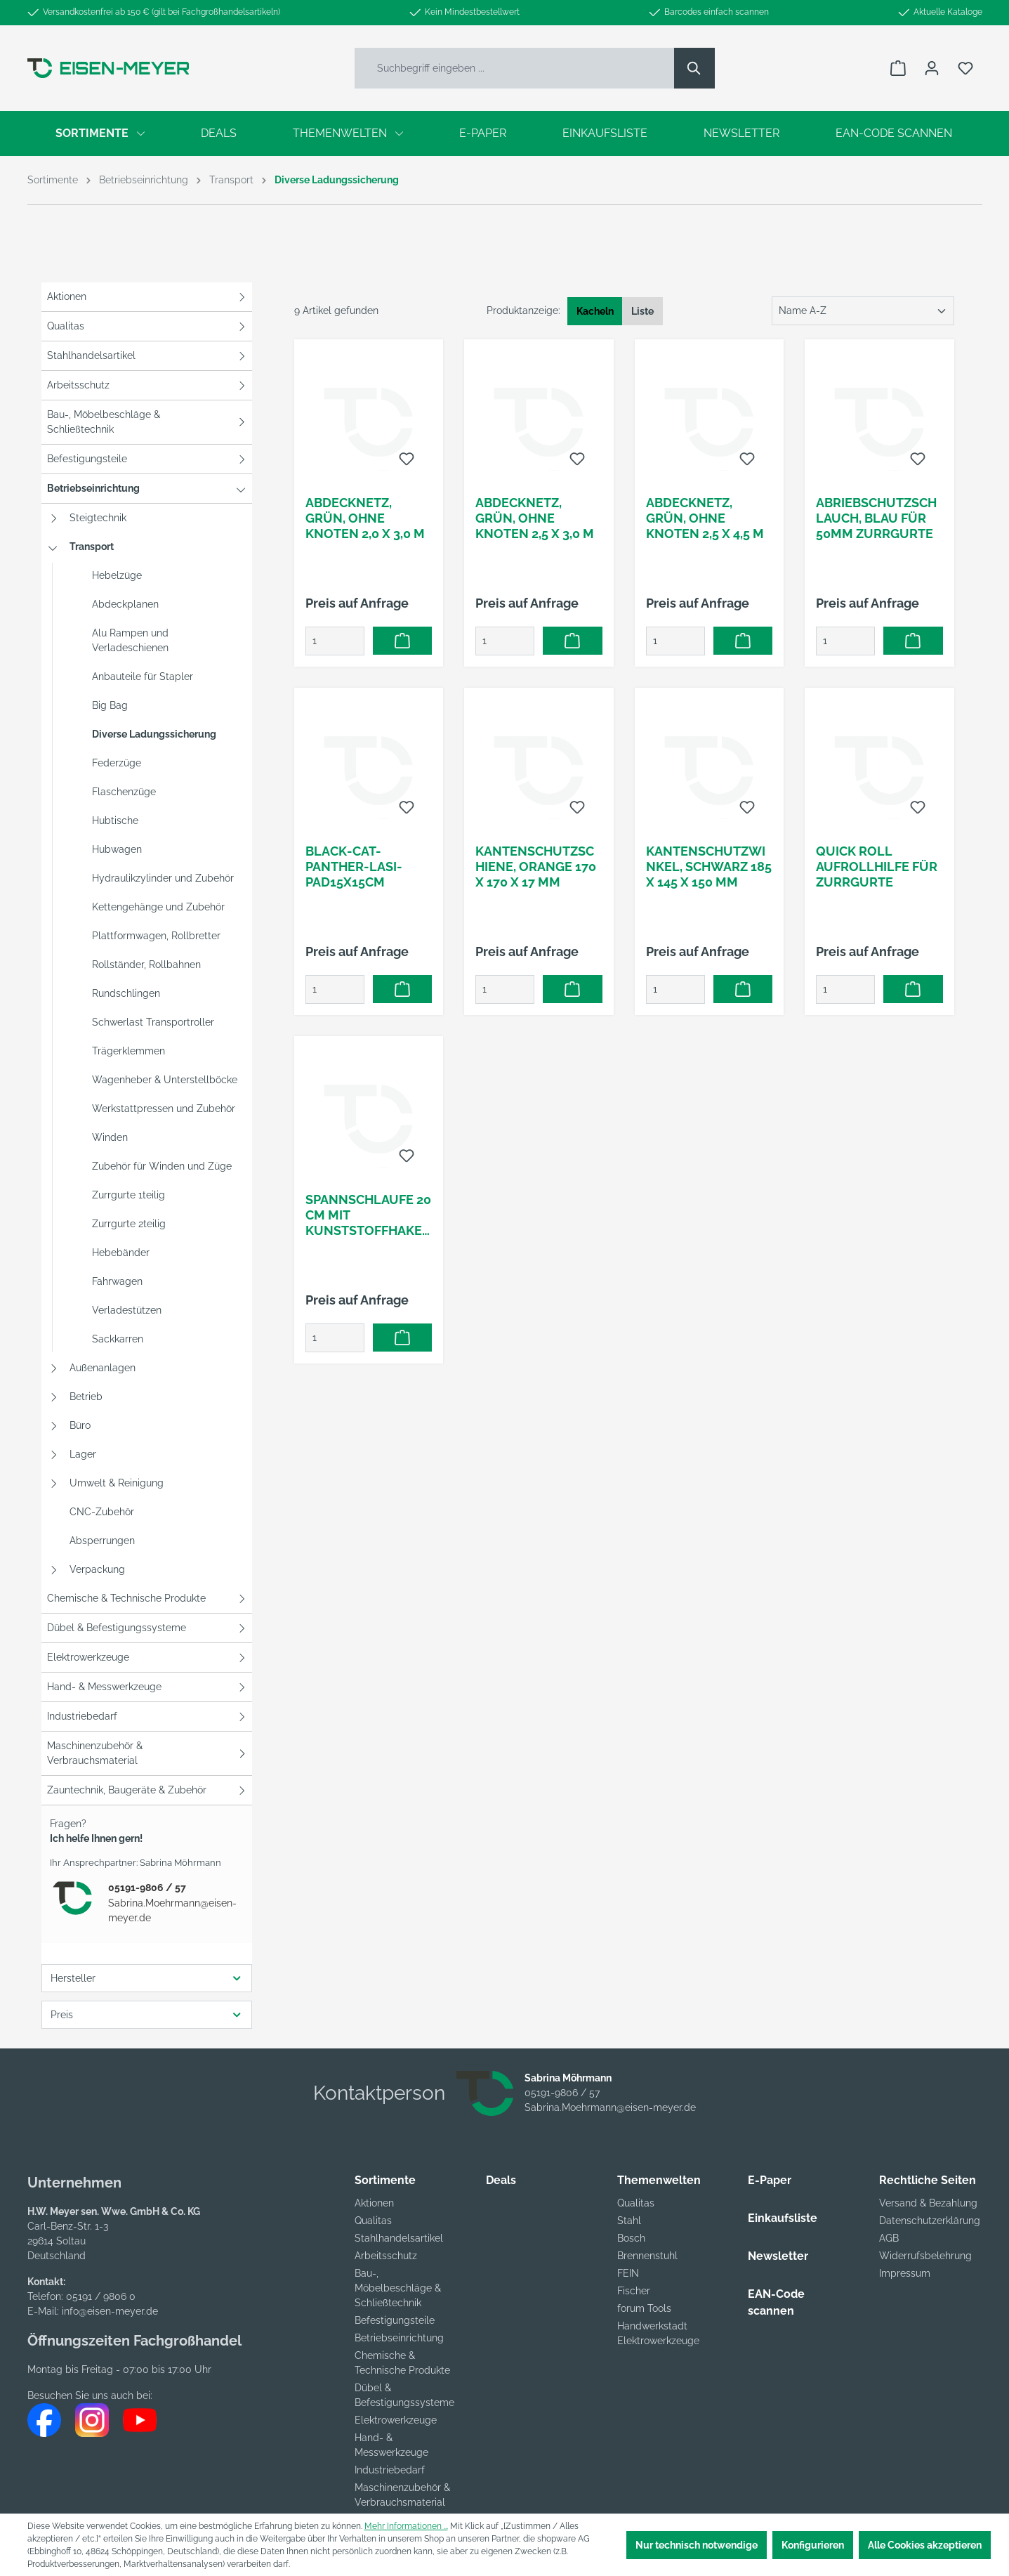  Describe the element at coordinates (116, 1627) in the screenshot. I see `Dübel & Befestigungssysteme` at that location.